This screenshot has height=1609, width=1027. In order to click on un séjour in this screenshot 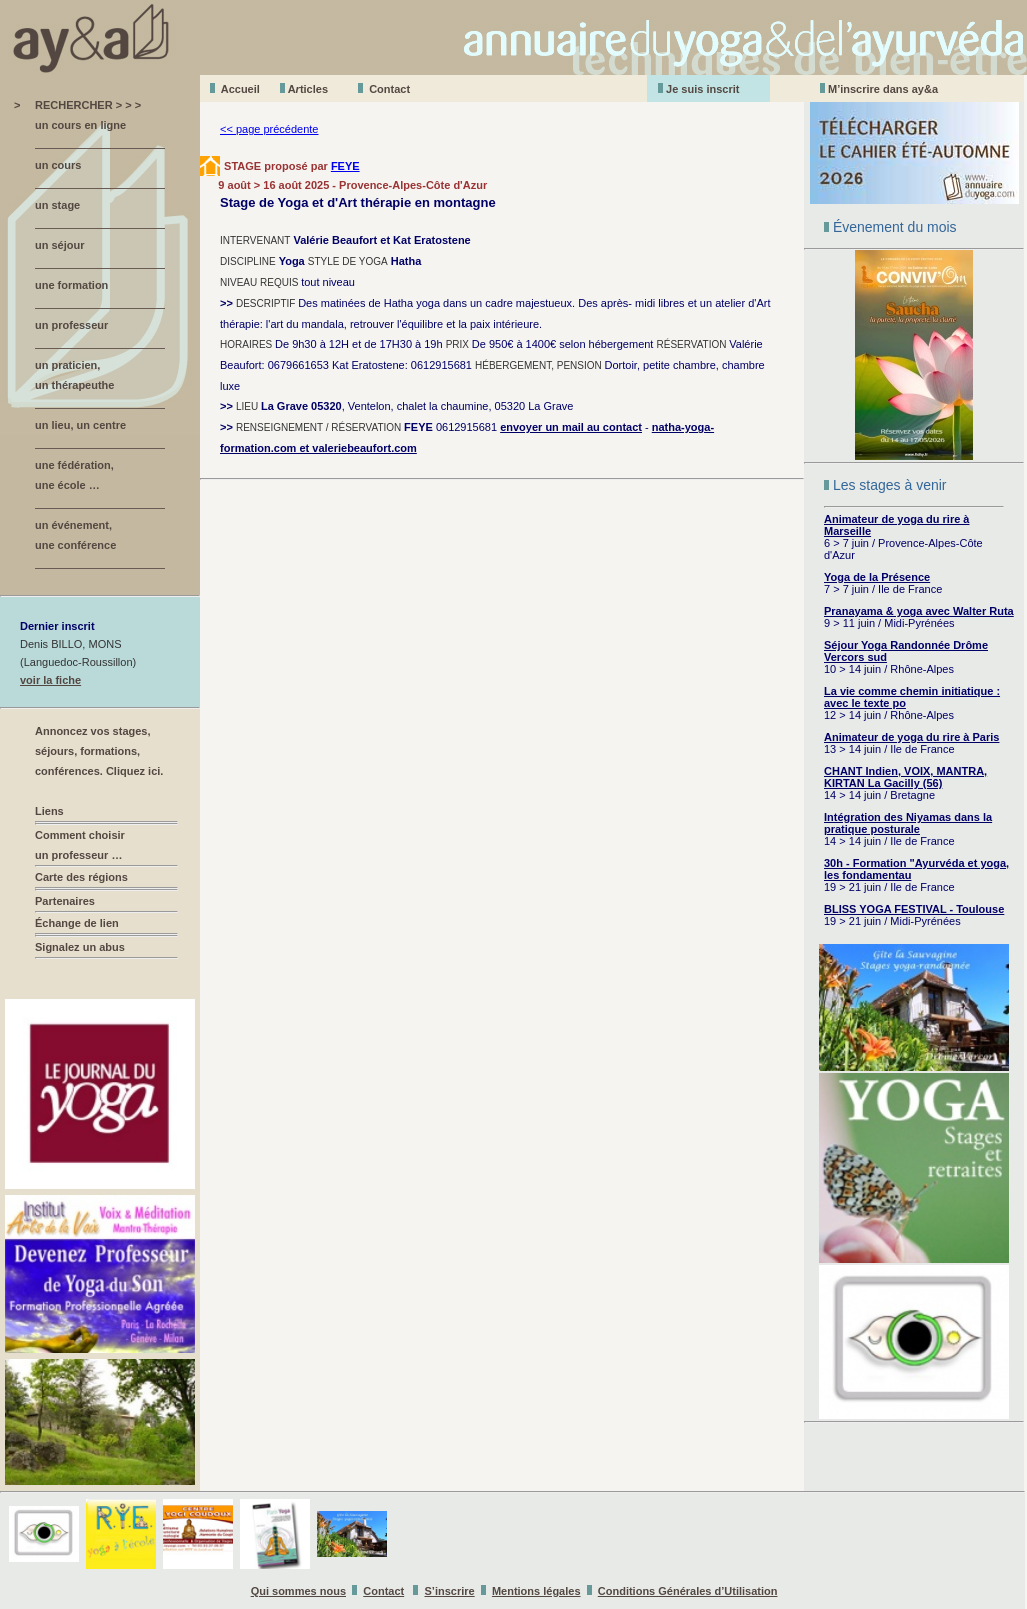, I will do `click(60, 245)`.